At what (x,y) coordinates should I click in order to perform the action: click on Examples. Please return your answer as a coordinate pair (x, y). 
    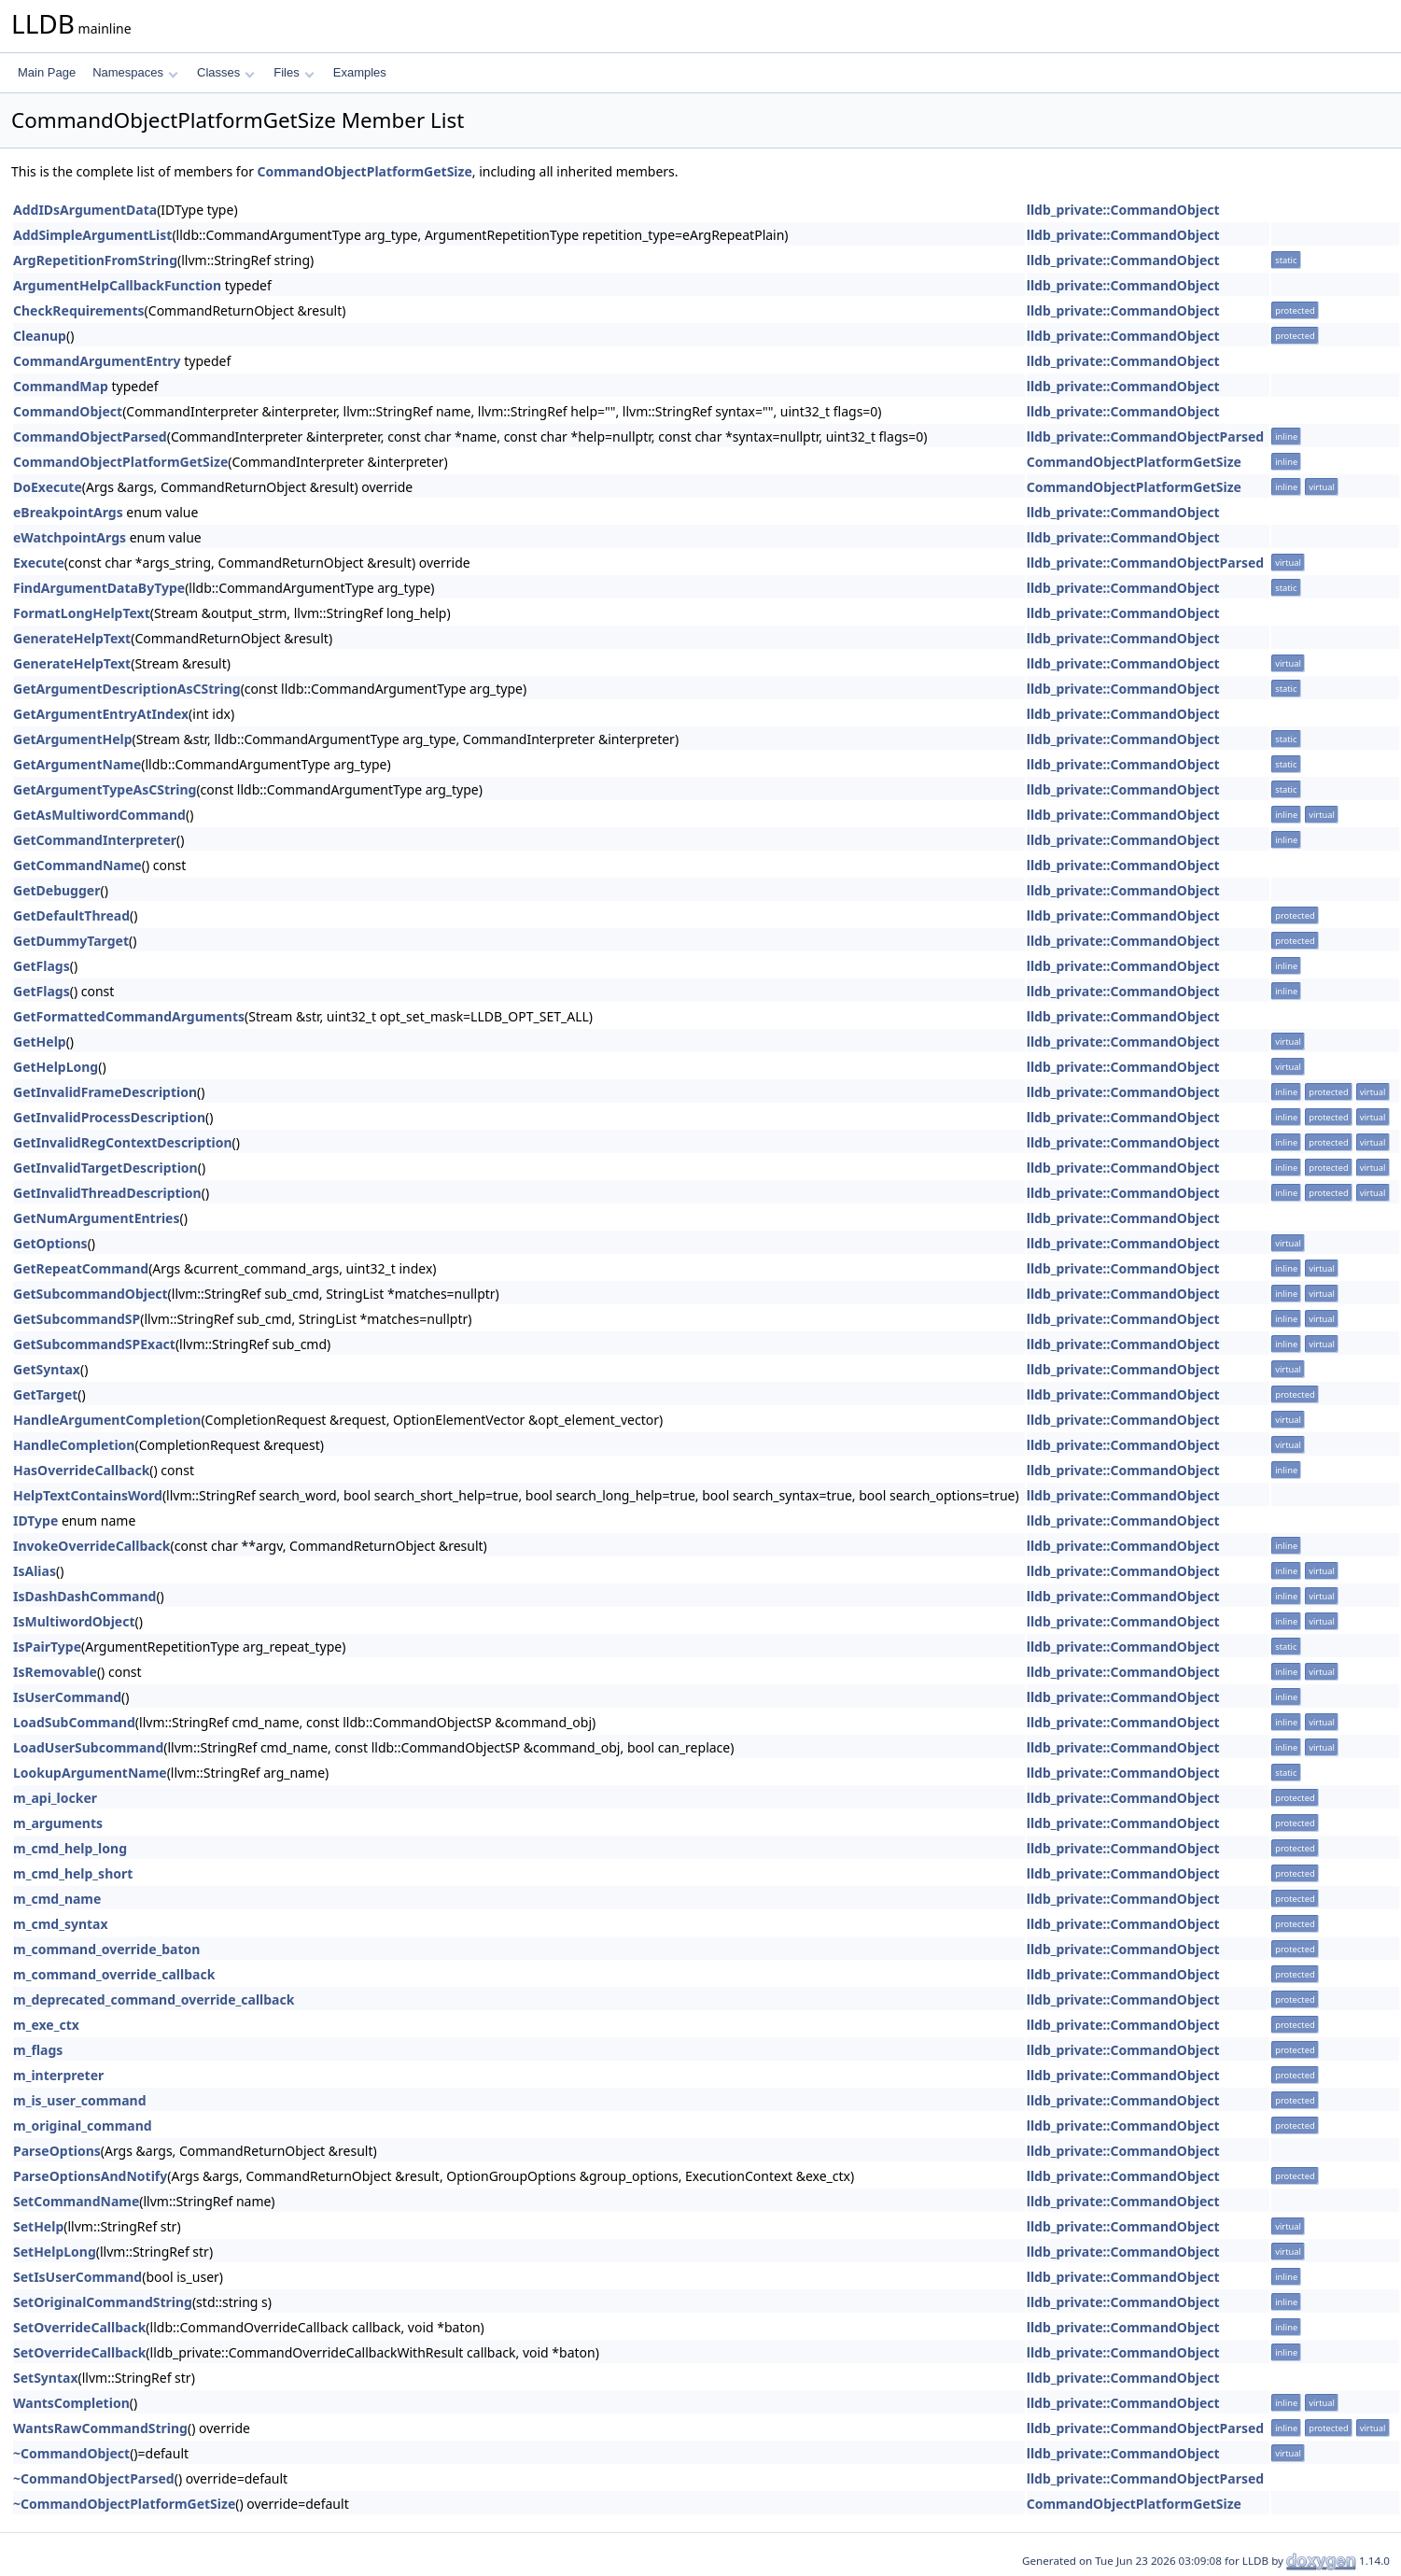
    Looking at the image, I should click on (359, 72).